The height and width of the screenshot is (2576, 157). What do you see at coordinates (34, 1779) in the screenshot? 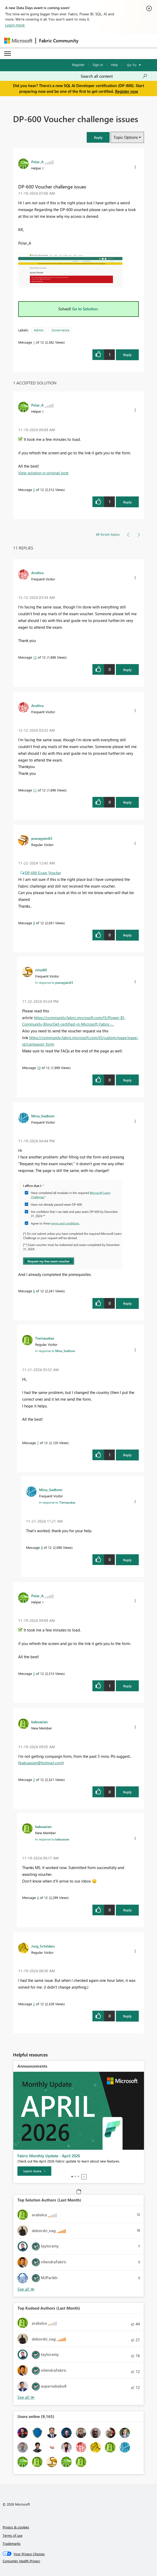
I see `3 [Message 3 of 12]` at bounding box center [34, 1779].